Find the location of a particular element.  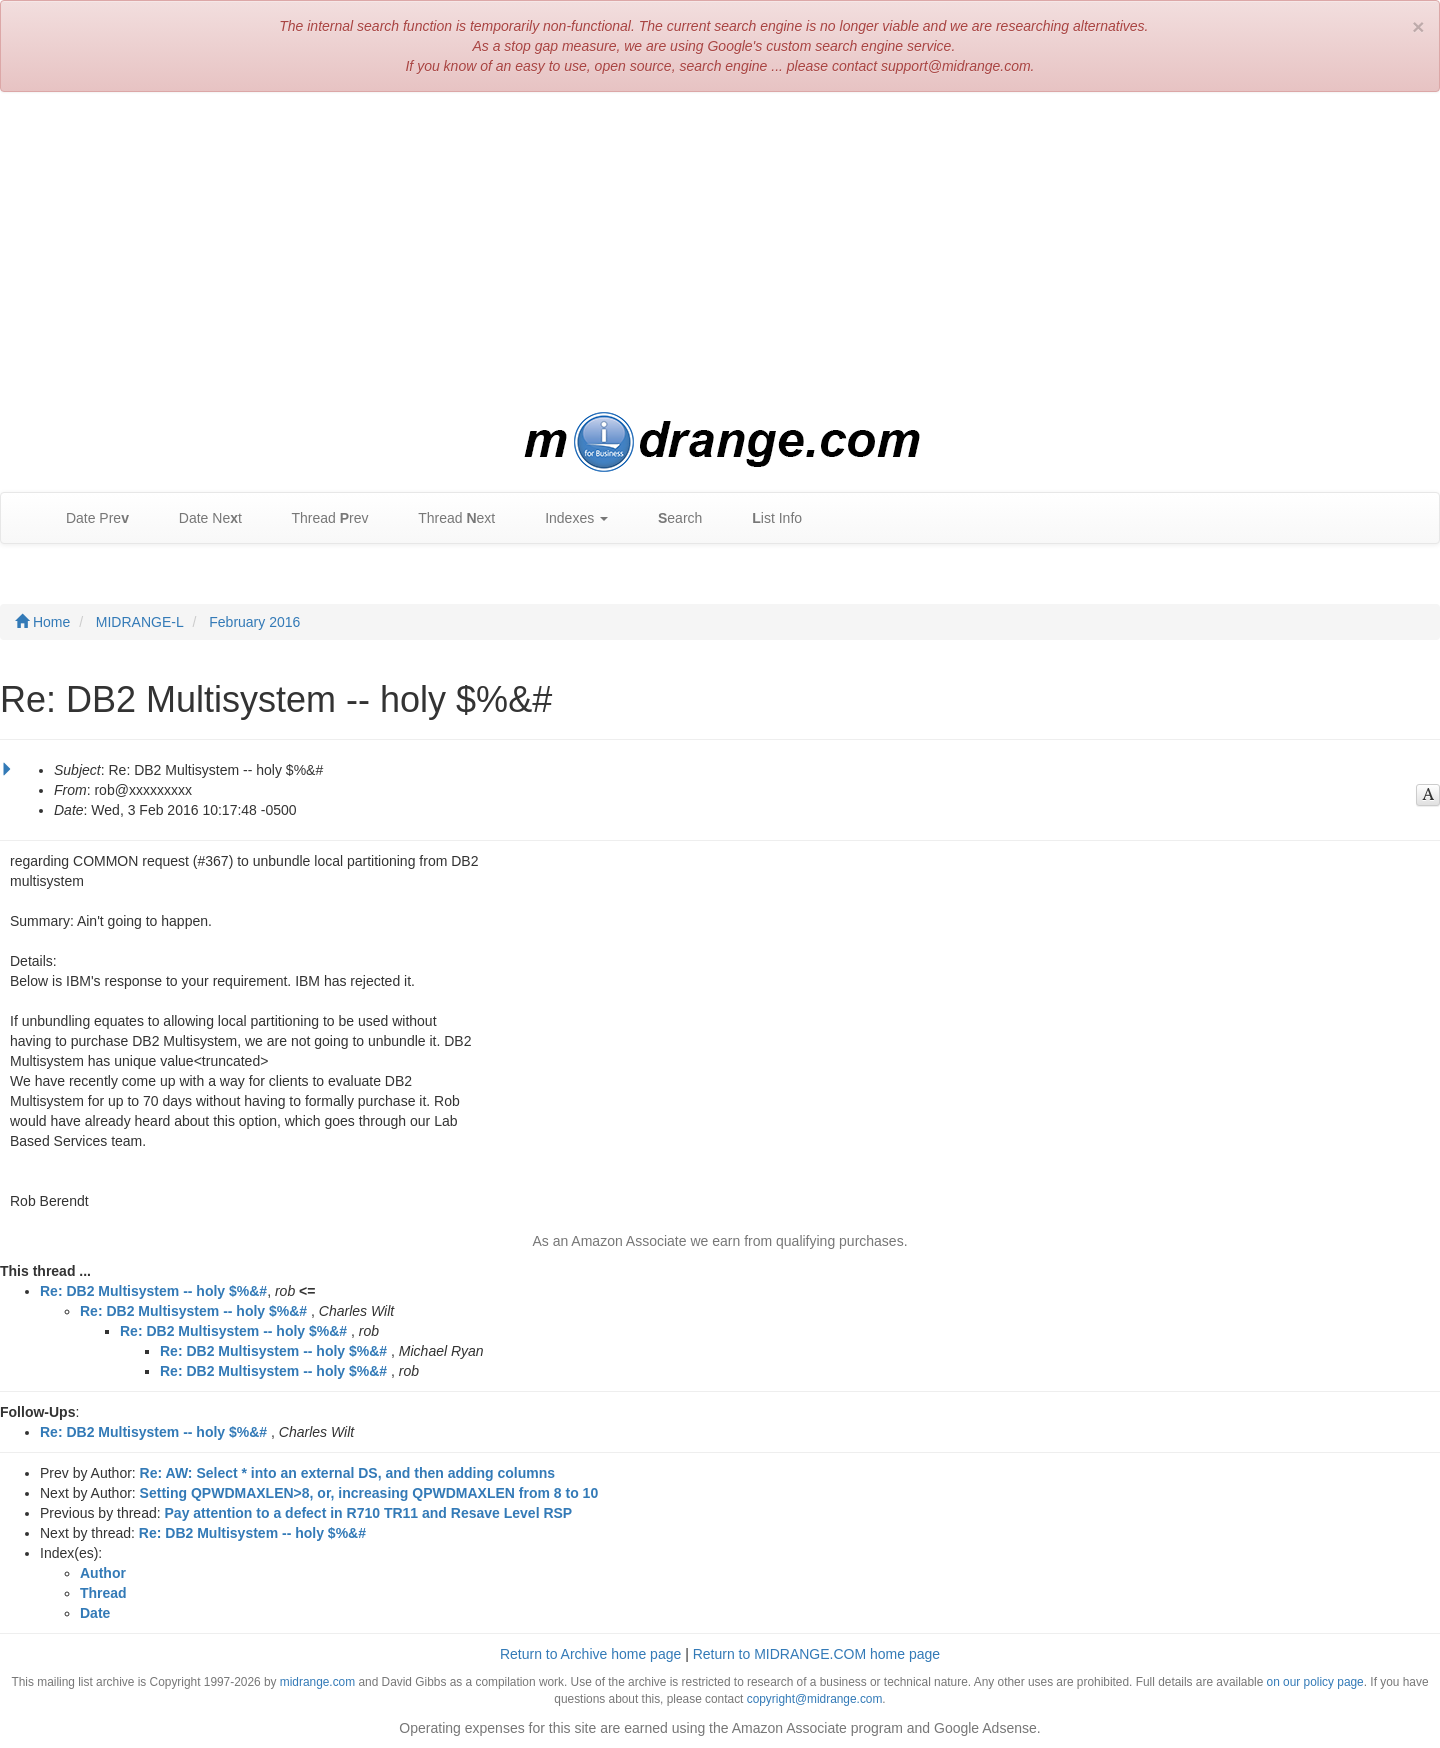

Home is located at coordinates (42, 622).